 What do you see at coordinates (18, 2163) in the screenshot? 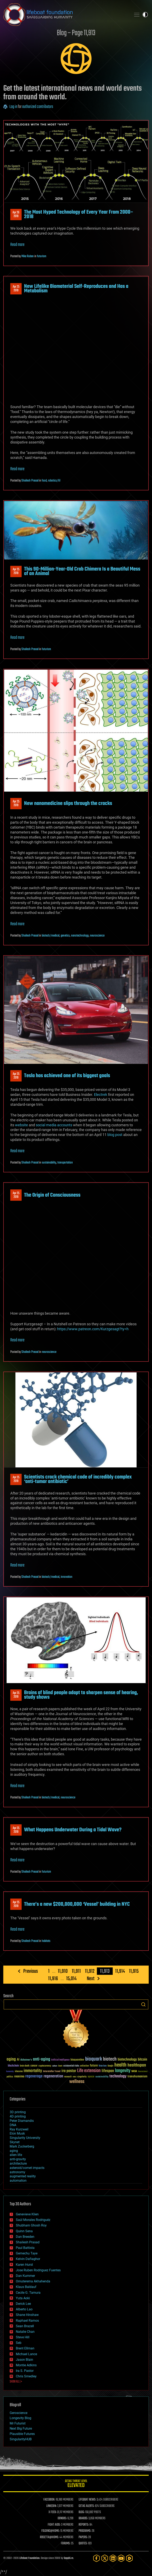
I see `architecture` at bounding box center [18, 2163].